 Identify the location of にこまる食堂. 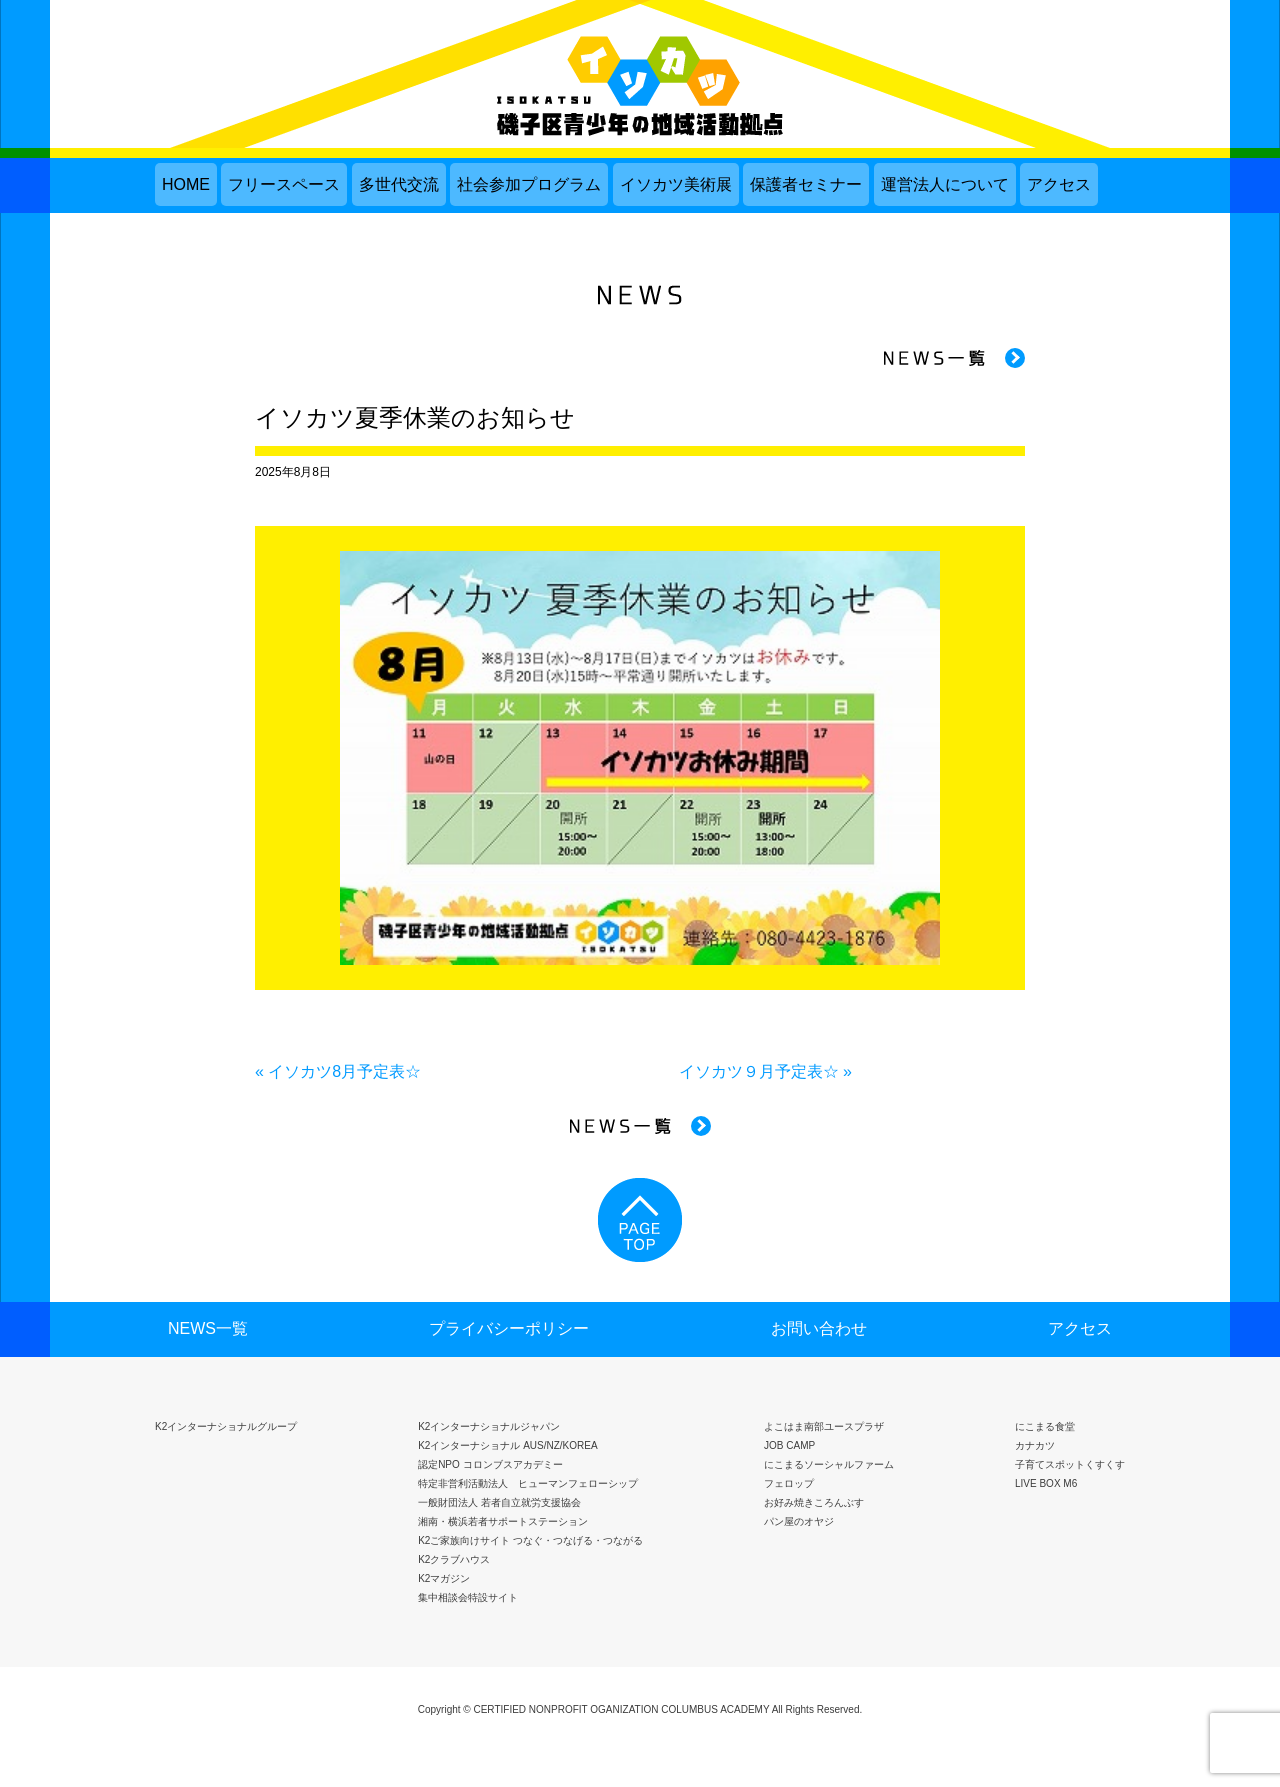
(1045, 1426).